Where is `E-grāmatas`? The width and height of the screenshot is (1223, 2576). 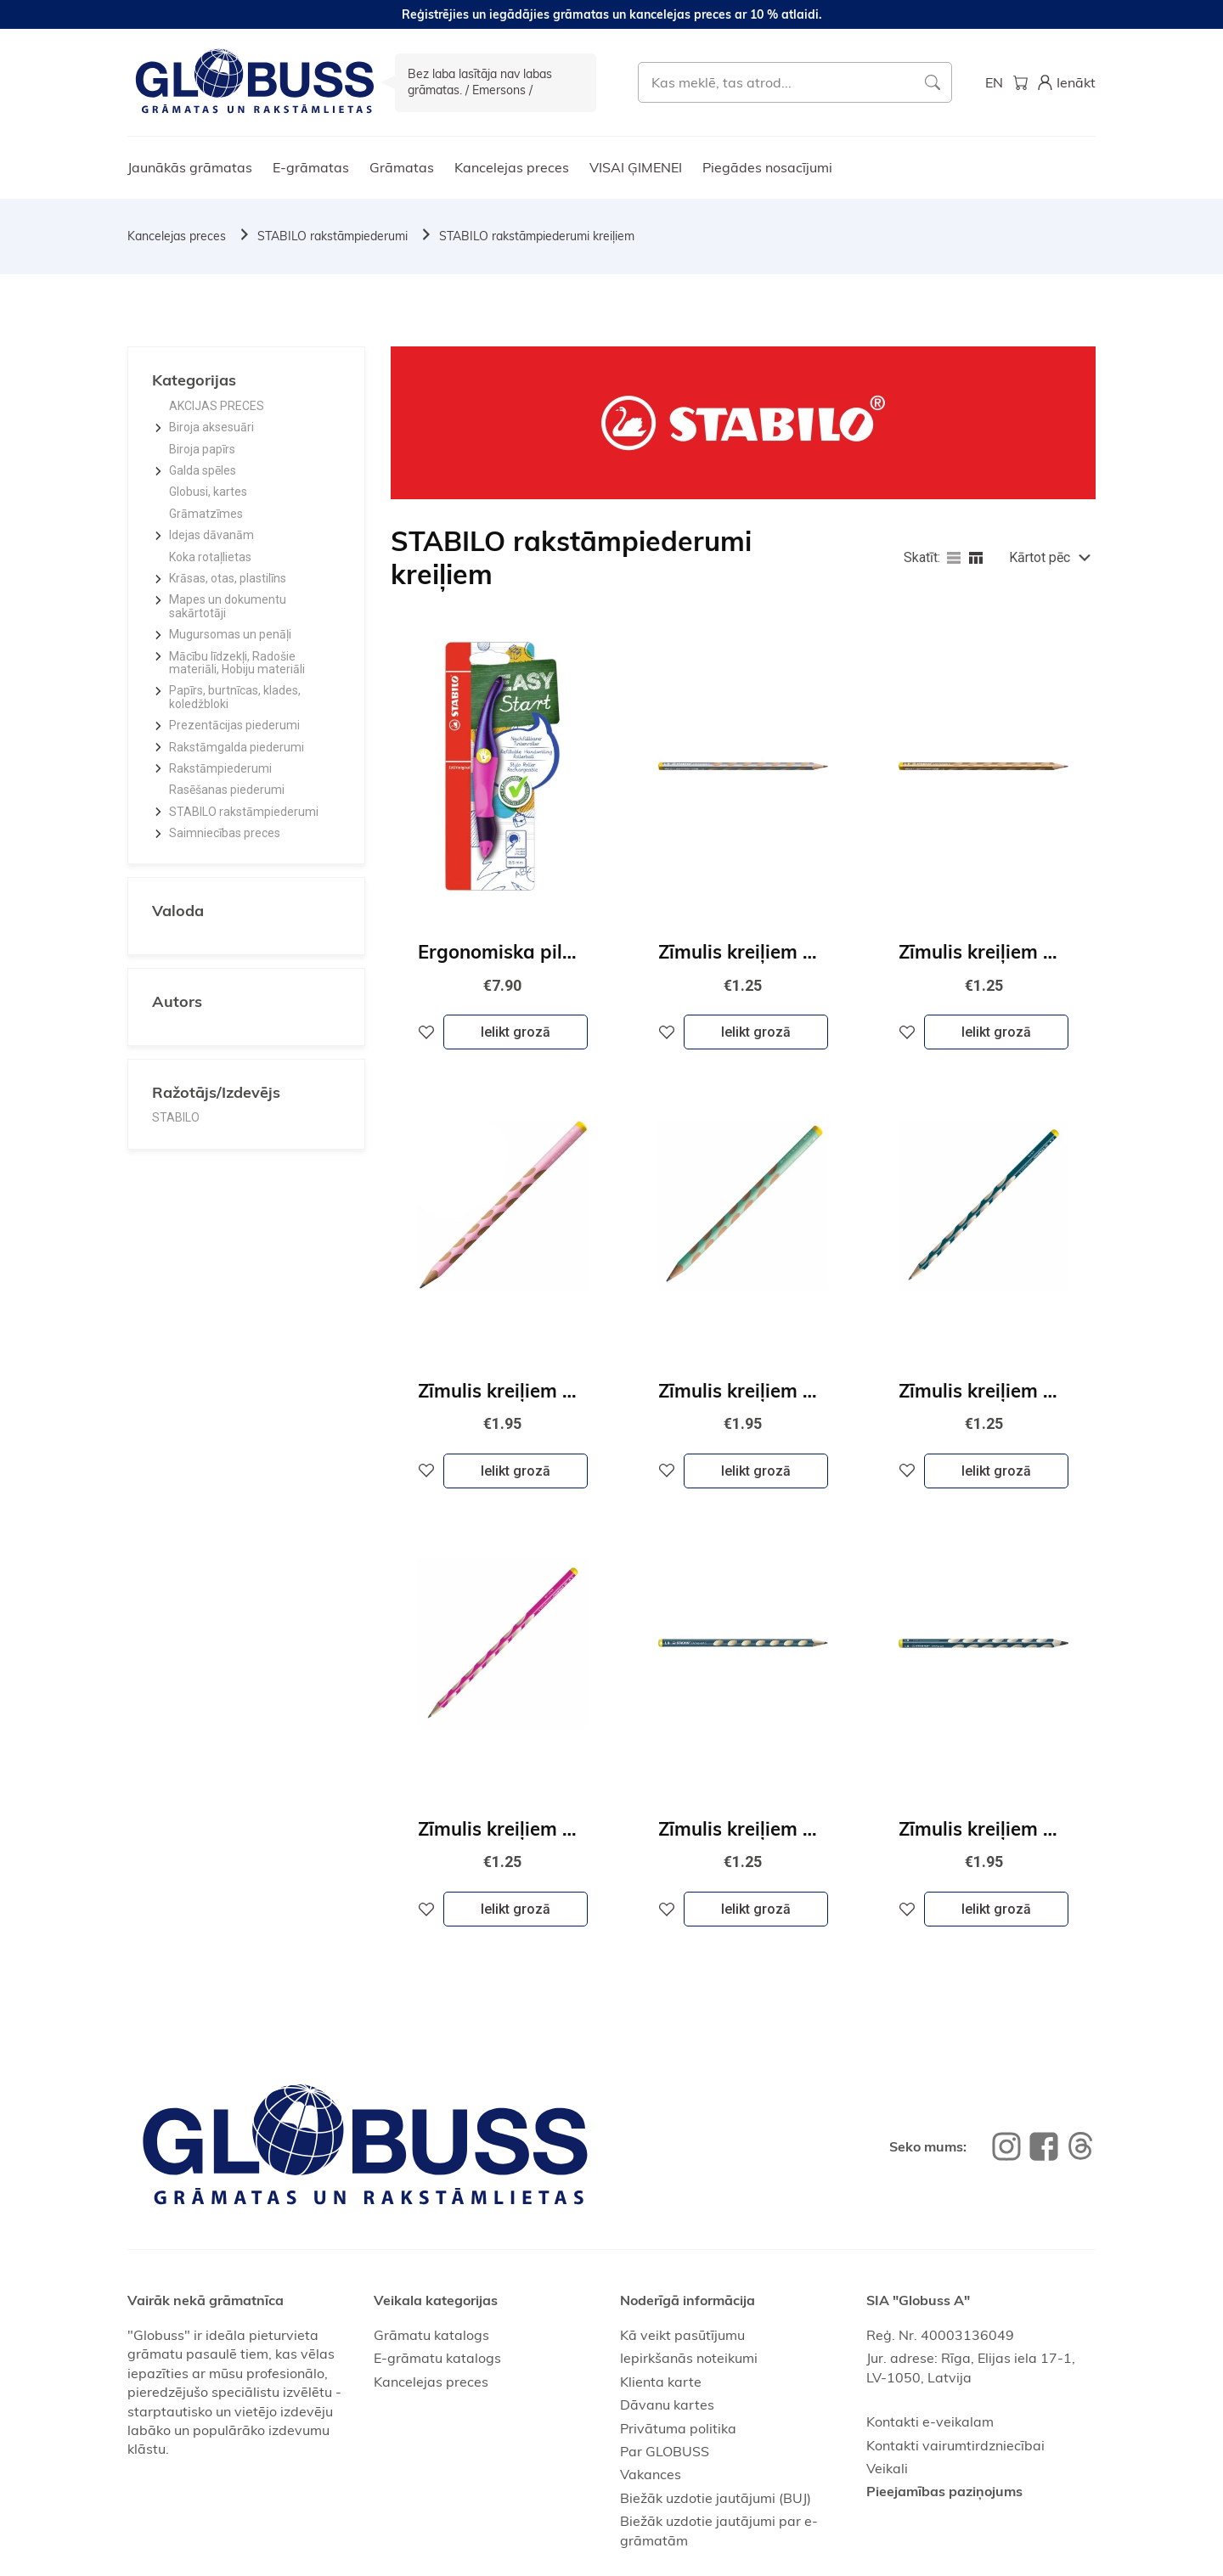
E-grāmatas is located at coordinates (311, 167).